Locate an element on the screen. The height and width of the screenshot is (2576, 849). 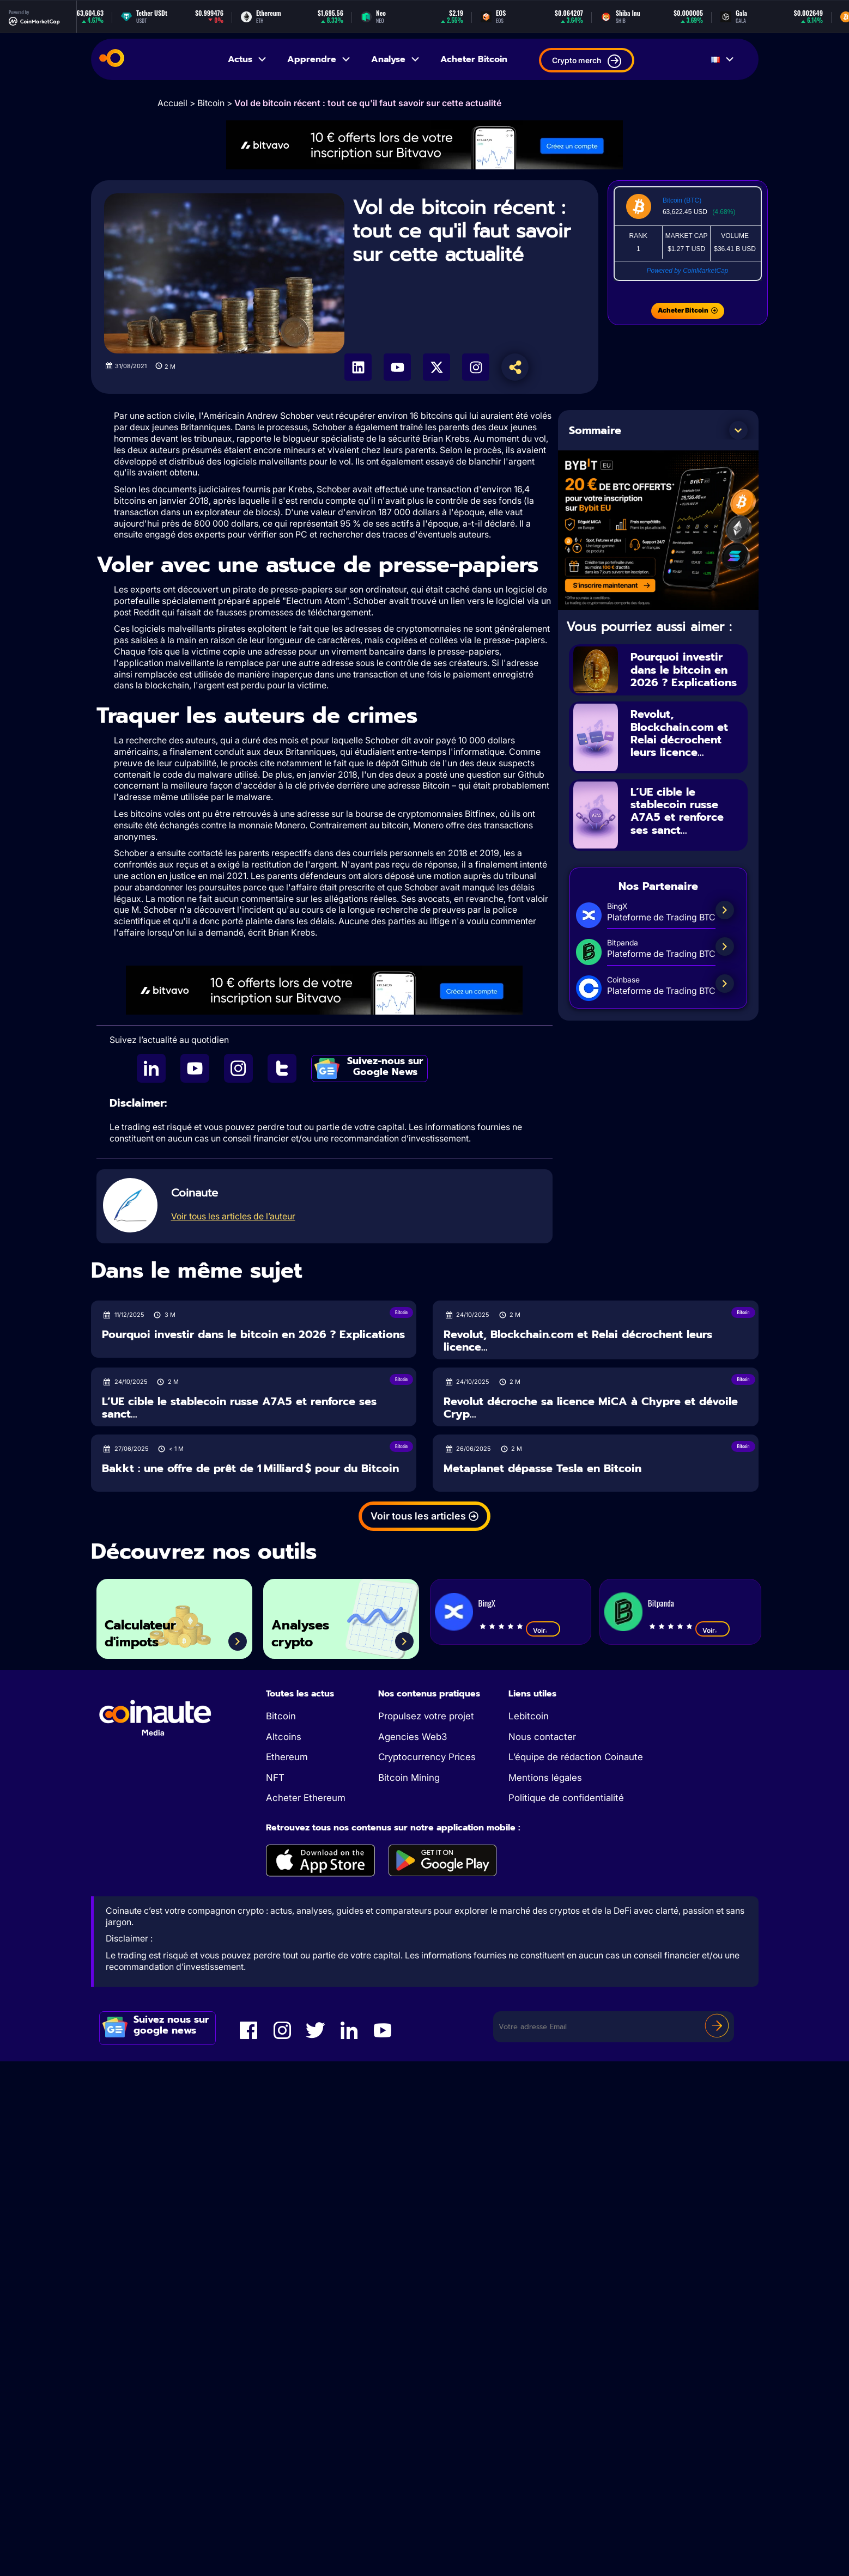
Altcoins is located at coordinates (283, 1736).